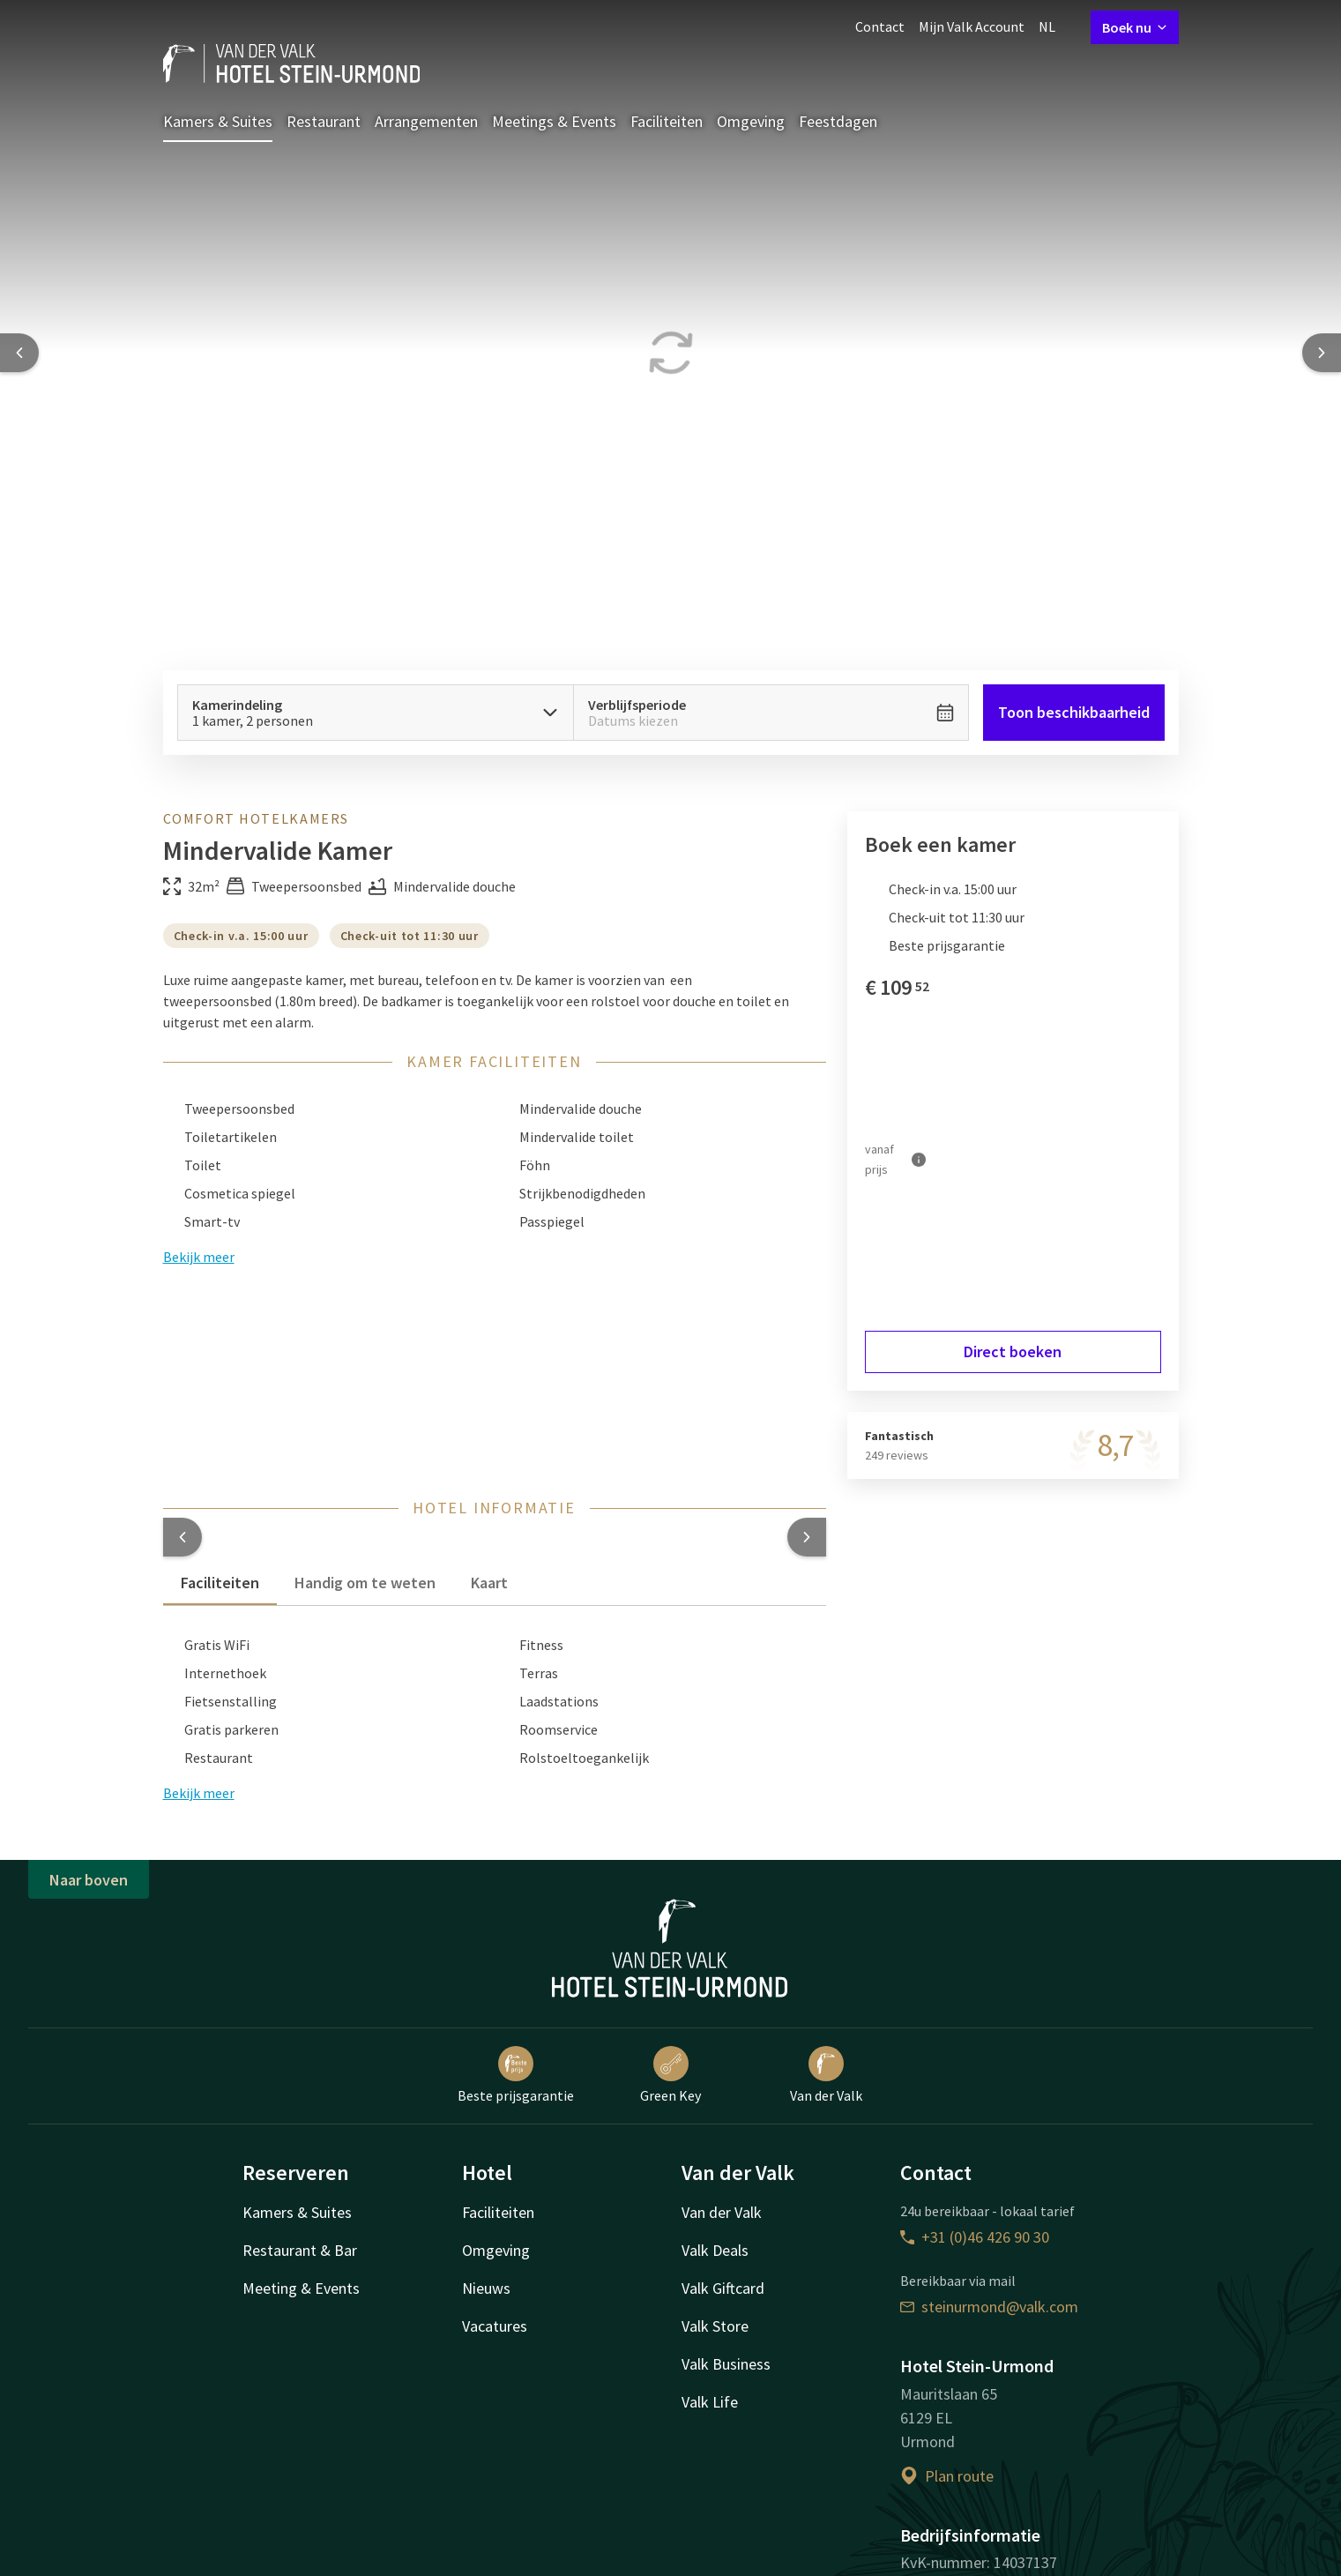  I want to click on [Next slide], so click(1321, 352).